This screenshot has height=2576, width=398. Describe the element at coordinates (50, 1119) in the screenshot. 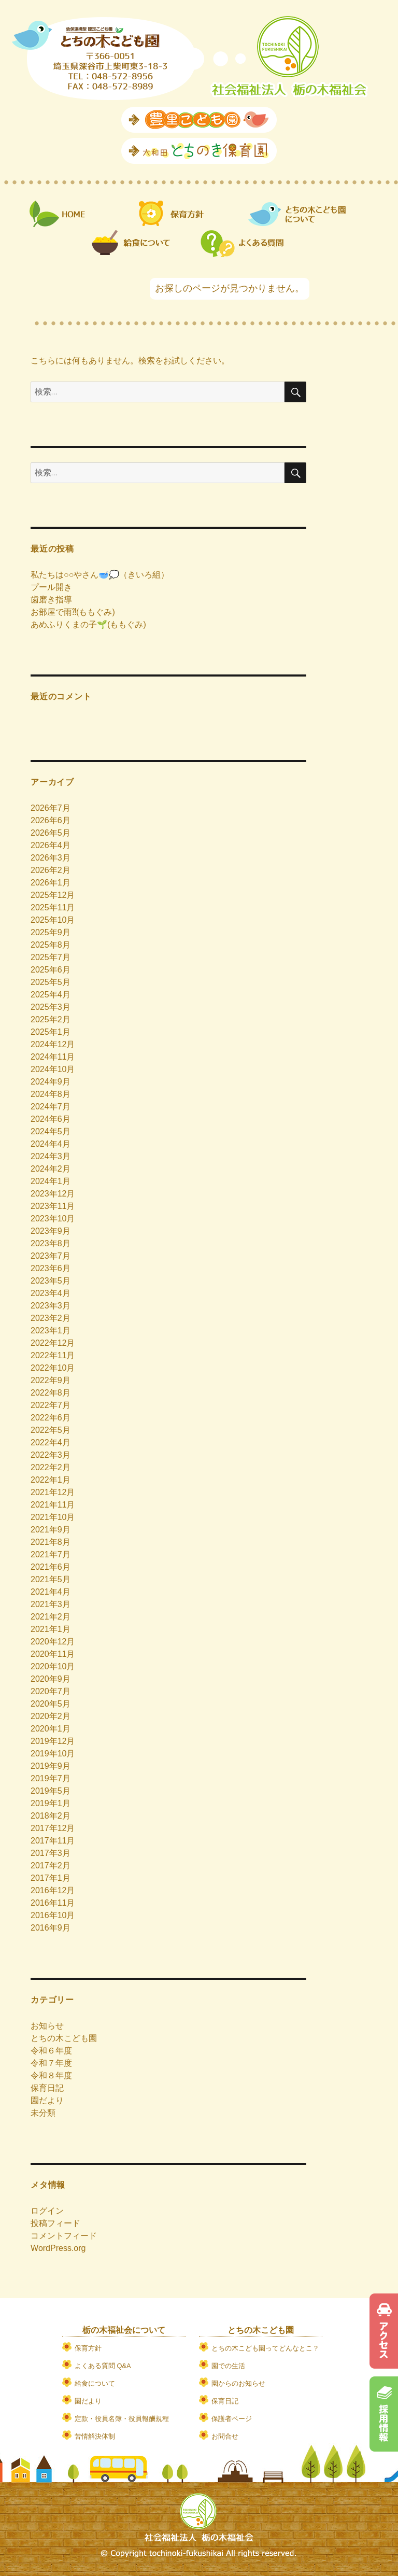

I see `2024年6月` at that location.